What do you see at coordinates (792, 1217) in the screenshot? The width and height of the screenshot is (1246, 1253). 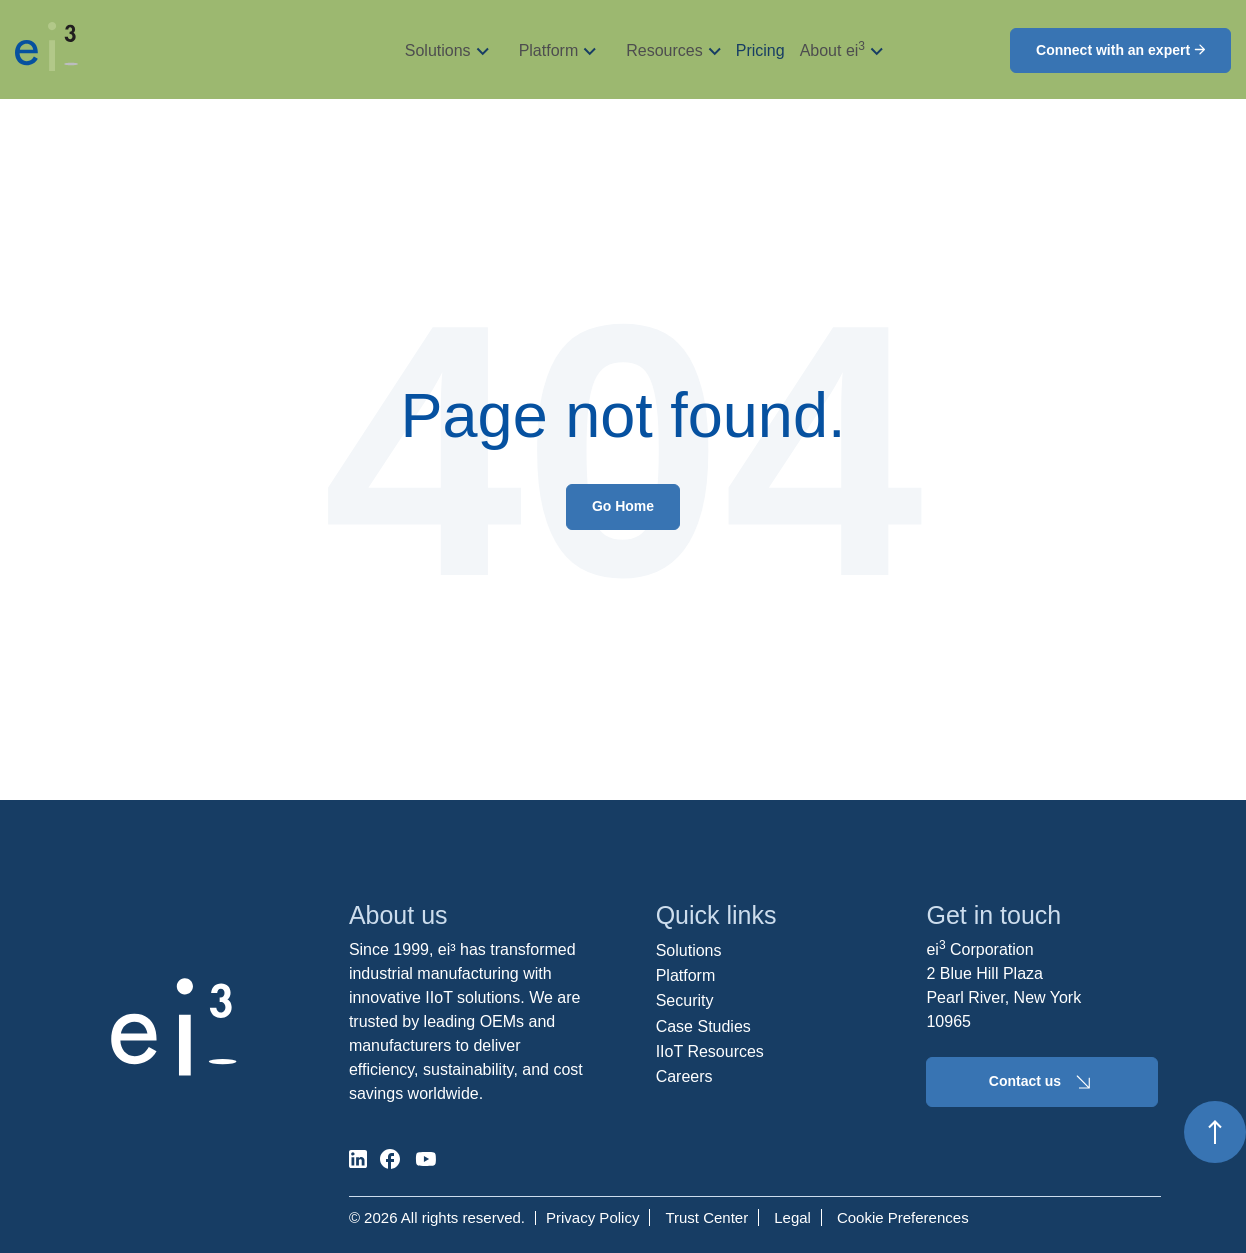 I see `Legal [menuitem]` at bounding box center [792, 1217].